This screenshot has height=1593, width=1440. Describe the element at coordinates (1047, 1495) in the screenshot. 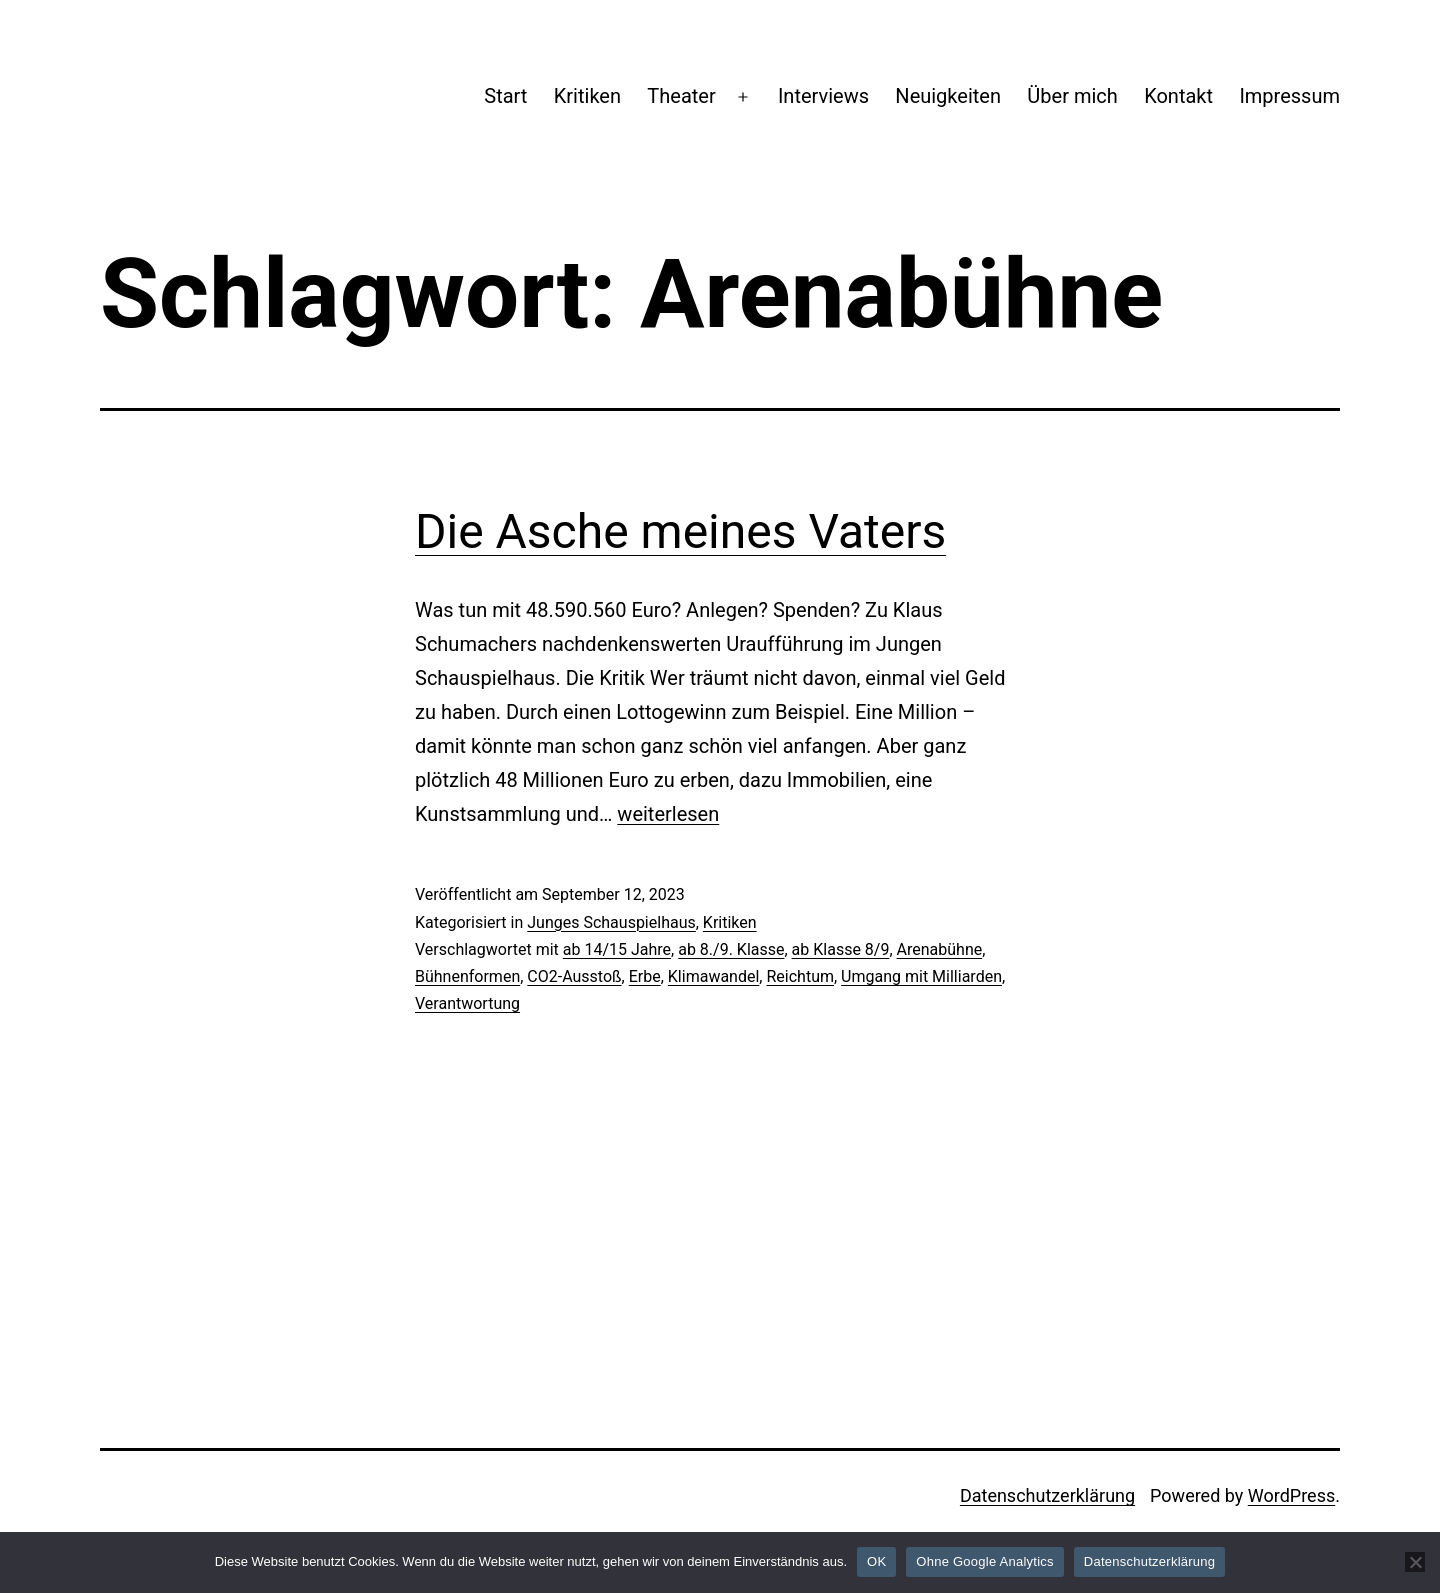

I see `Datenschutzerklärung` at that location.